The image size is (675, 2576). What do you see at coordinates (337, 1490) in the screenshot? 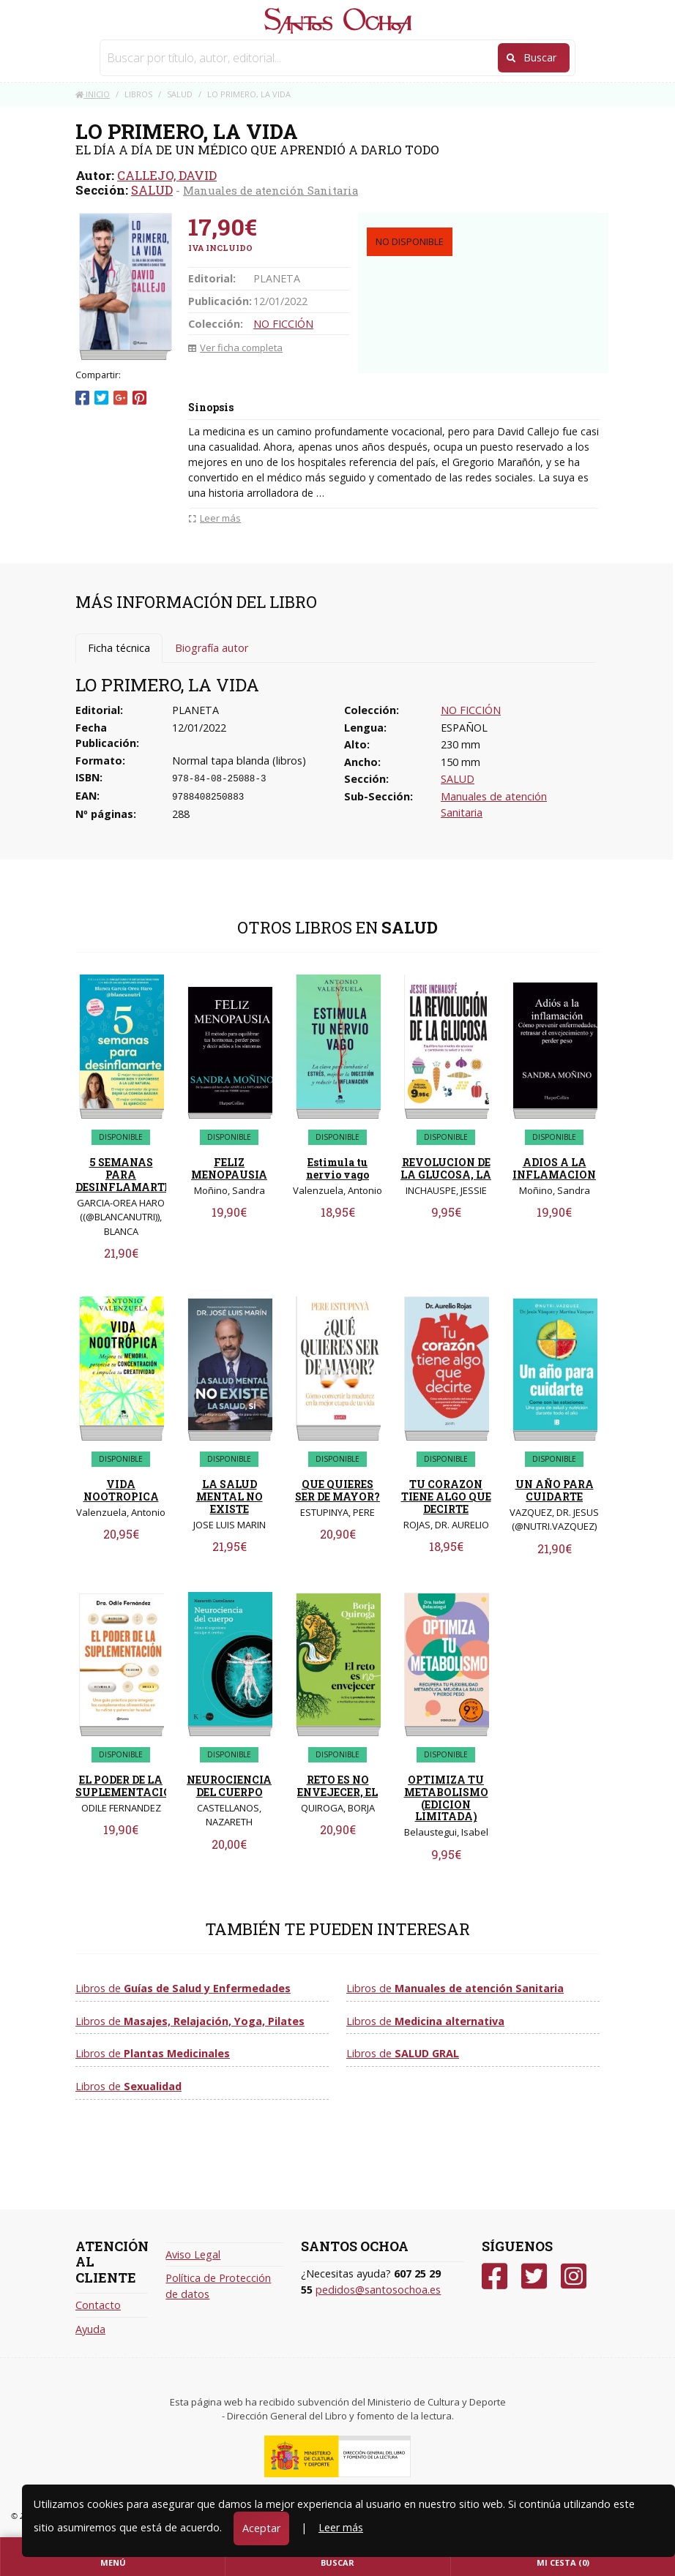
I see `QUE QUIERES SER DE MAYOR?` at bounding box center [337, 1490].